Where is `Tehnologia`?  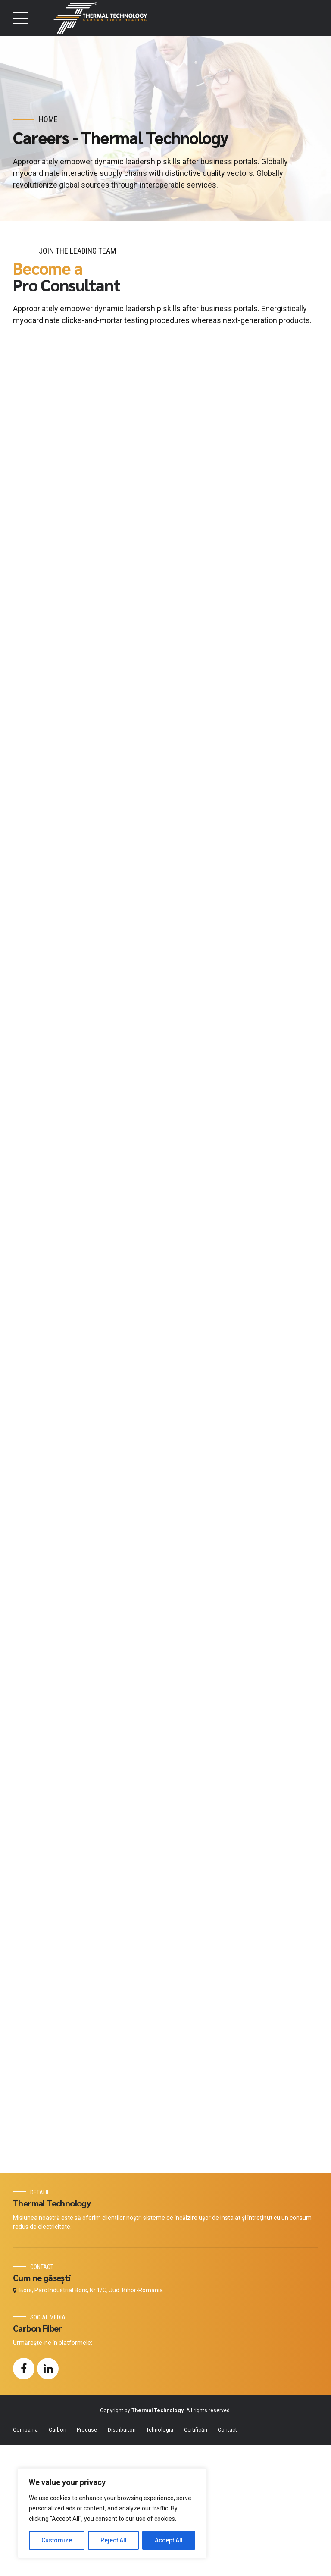 Tehnologia is located at coordinates (159, 2560).